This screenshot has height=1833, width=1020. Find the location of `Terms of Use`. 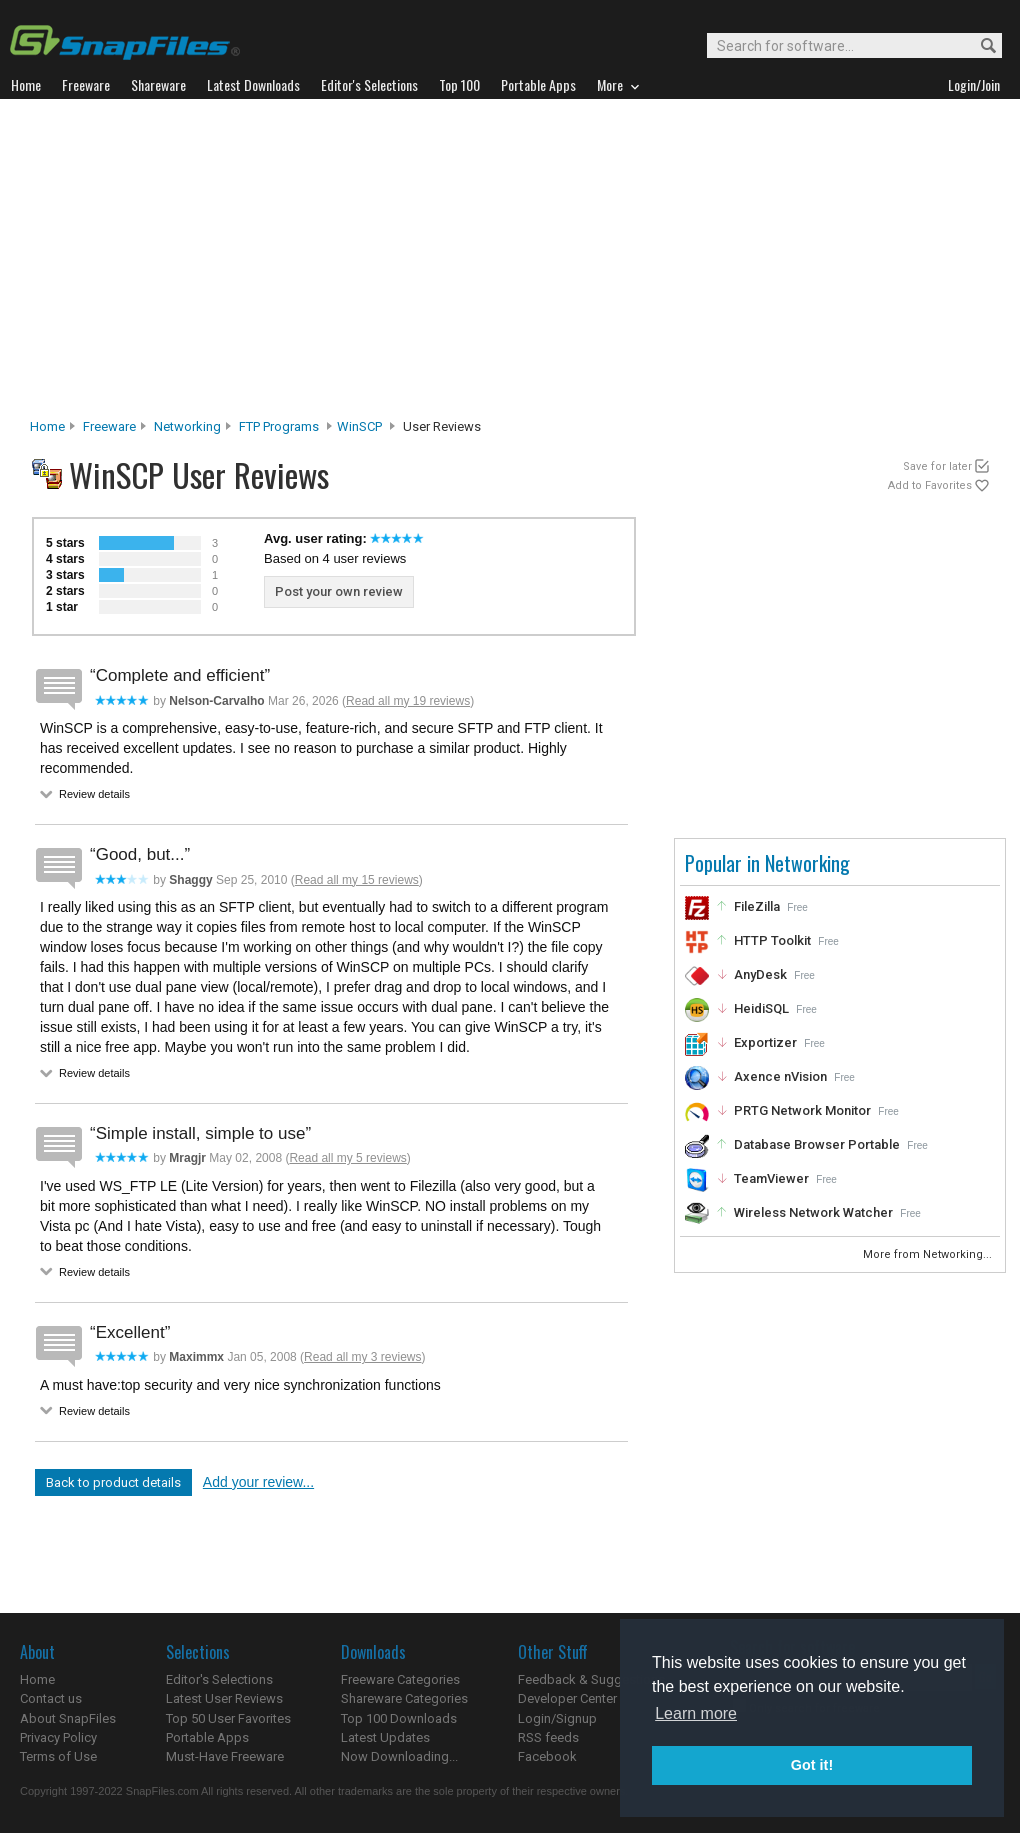

Terms of Use is located at coordinates (58, 1756).